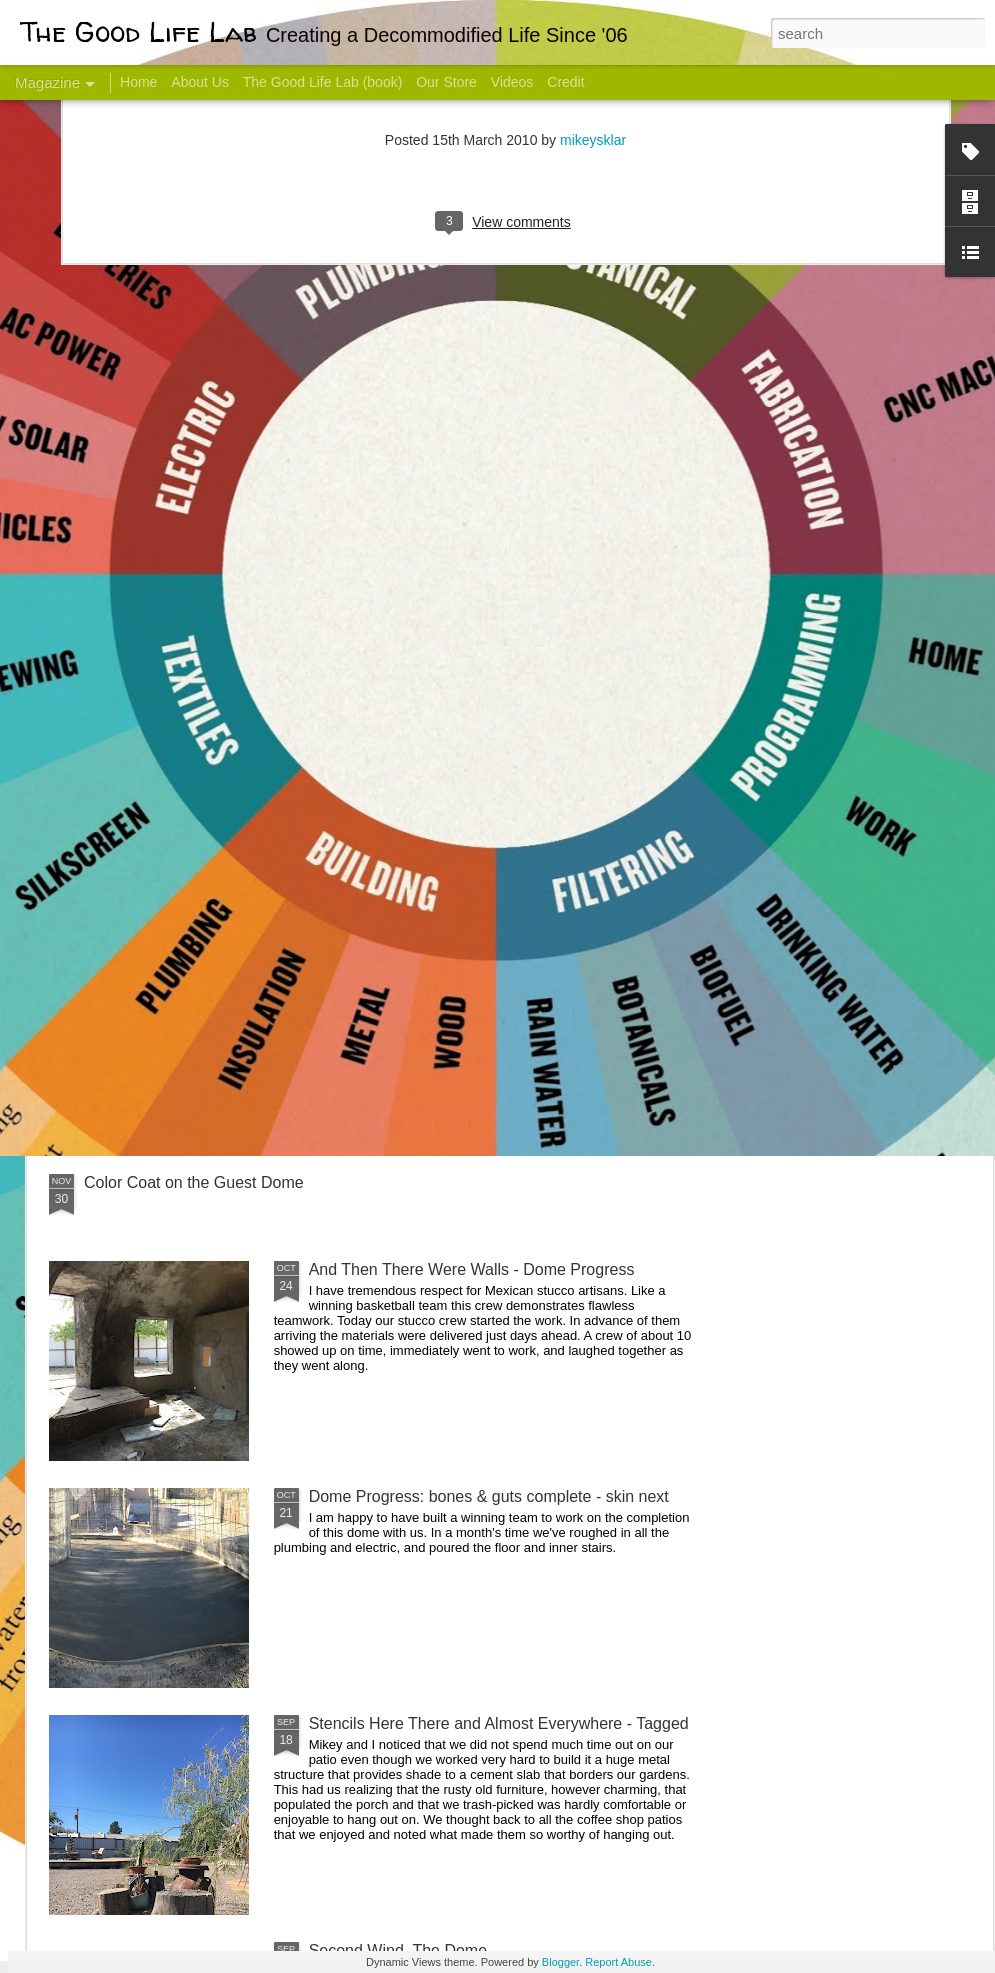 This screenshot has height=1973, width=995. Describe the element at coordinates (194, 1182) in the screenshot. I see `Color Coat on the Guest Dome` at that location.